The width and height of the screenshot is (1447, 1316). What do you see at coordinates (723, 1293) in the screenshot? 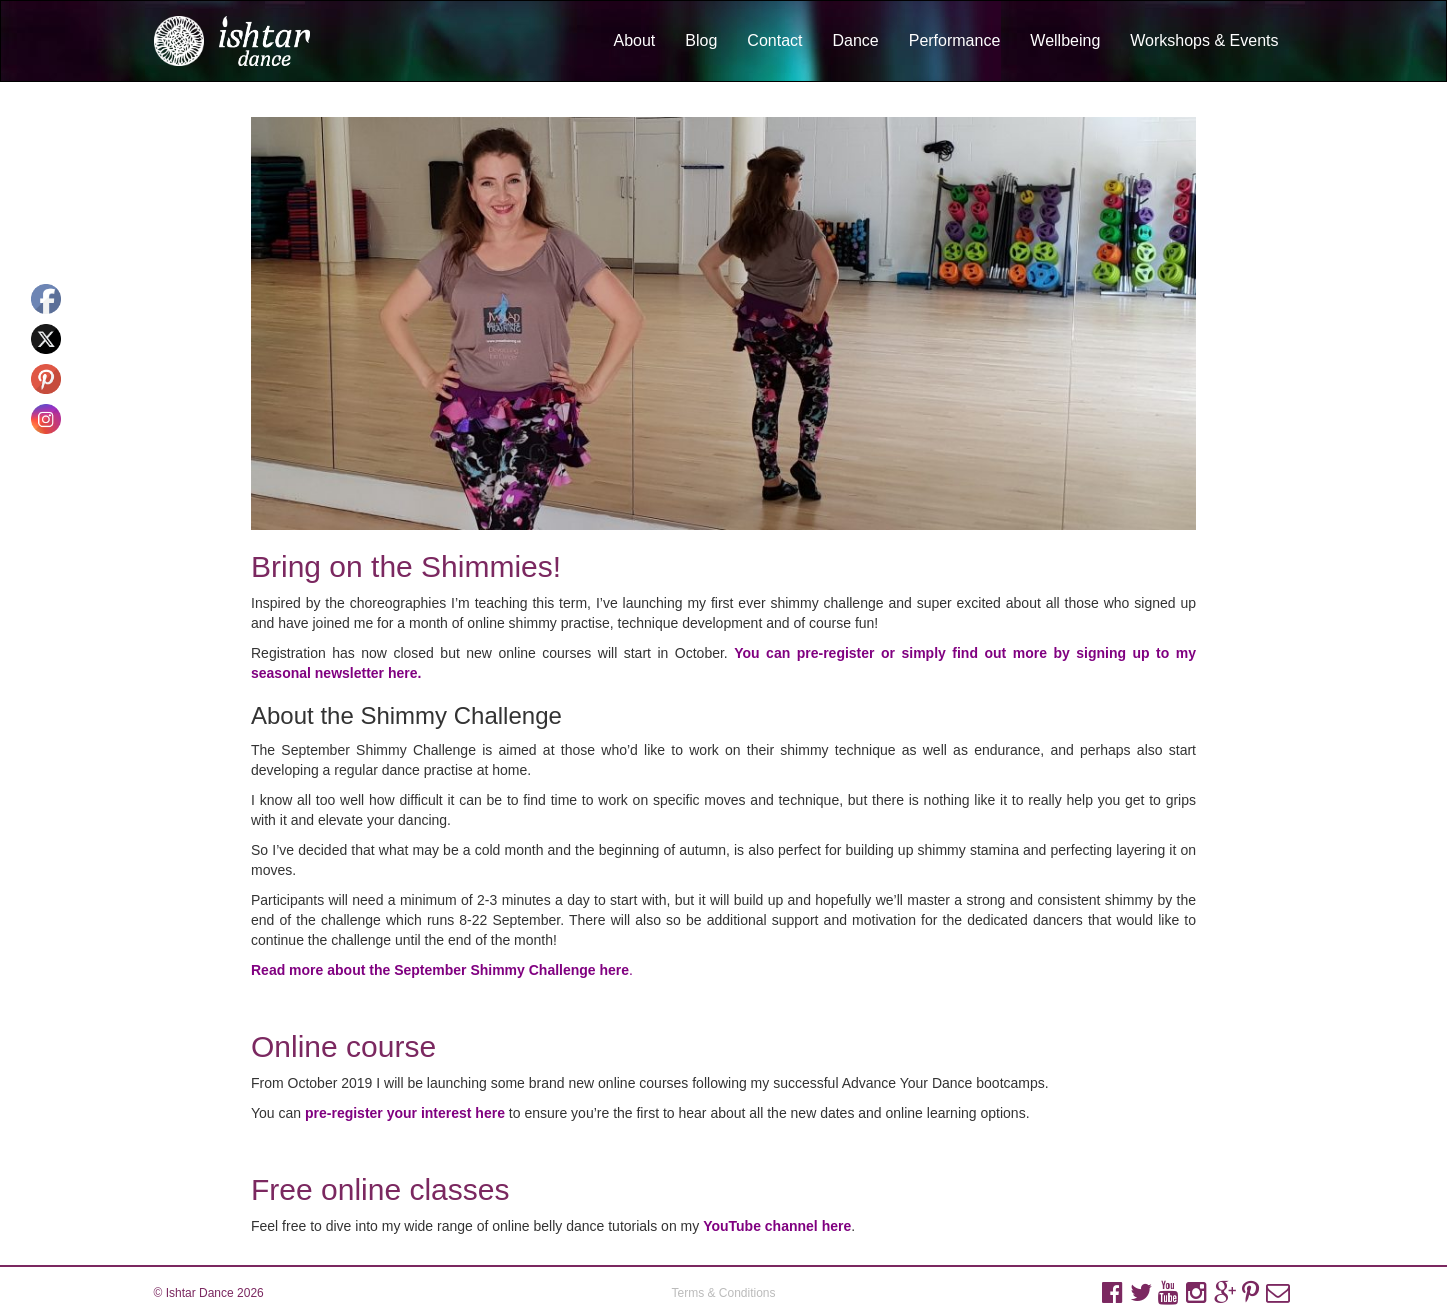
I see `Terms & Conditions` at bounding box center [723, 1293].